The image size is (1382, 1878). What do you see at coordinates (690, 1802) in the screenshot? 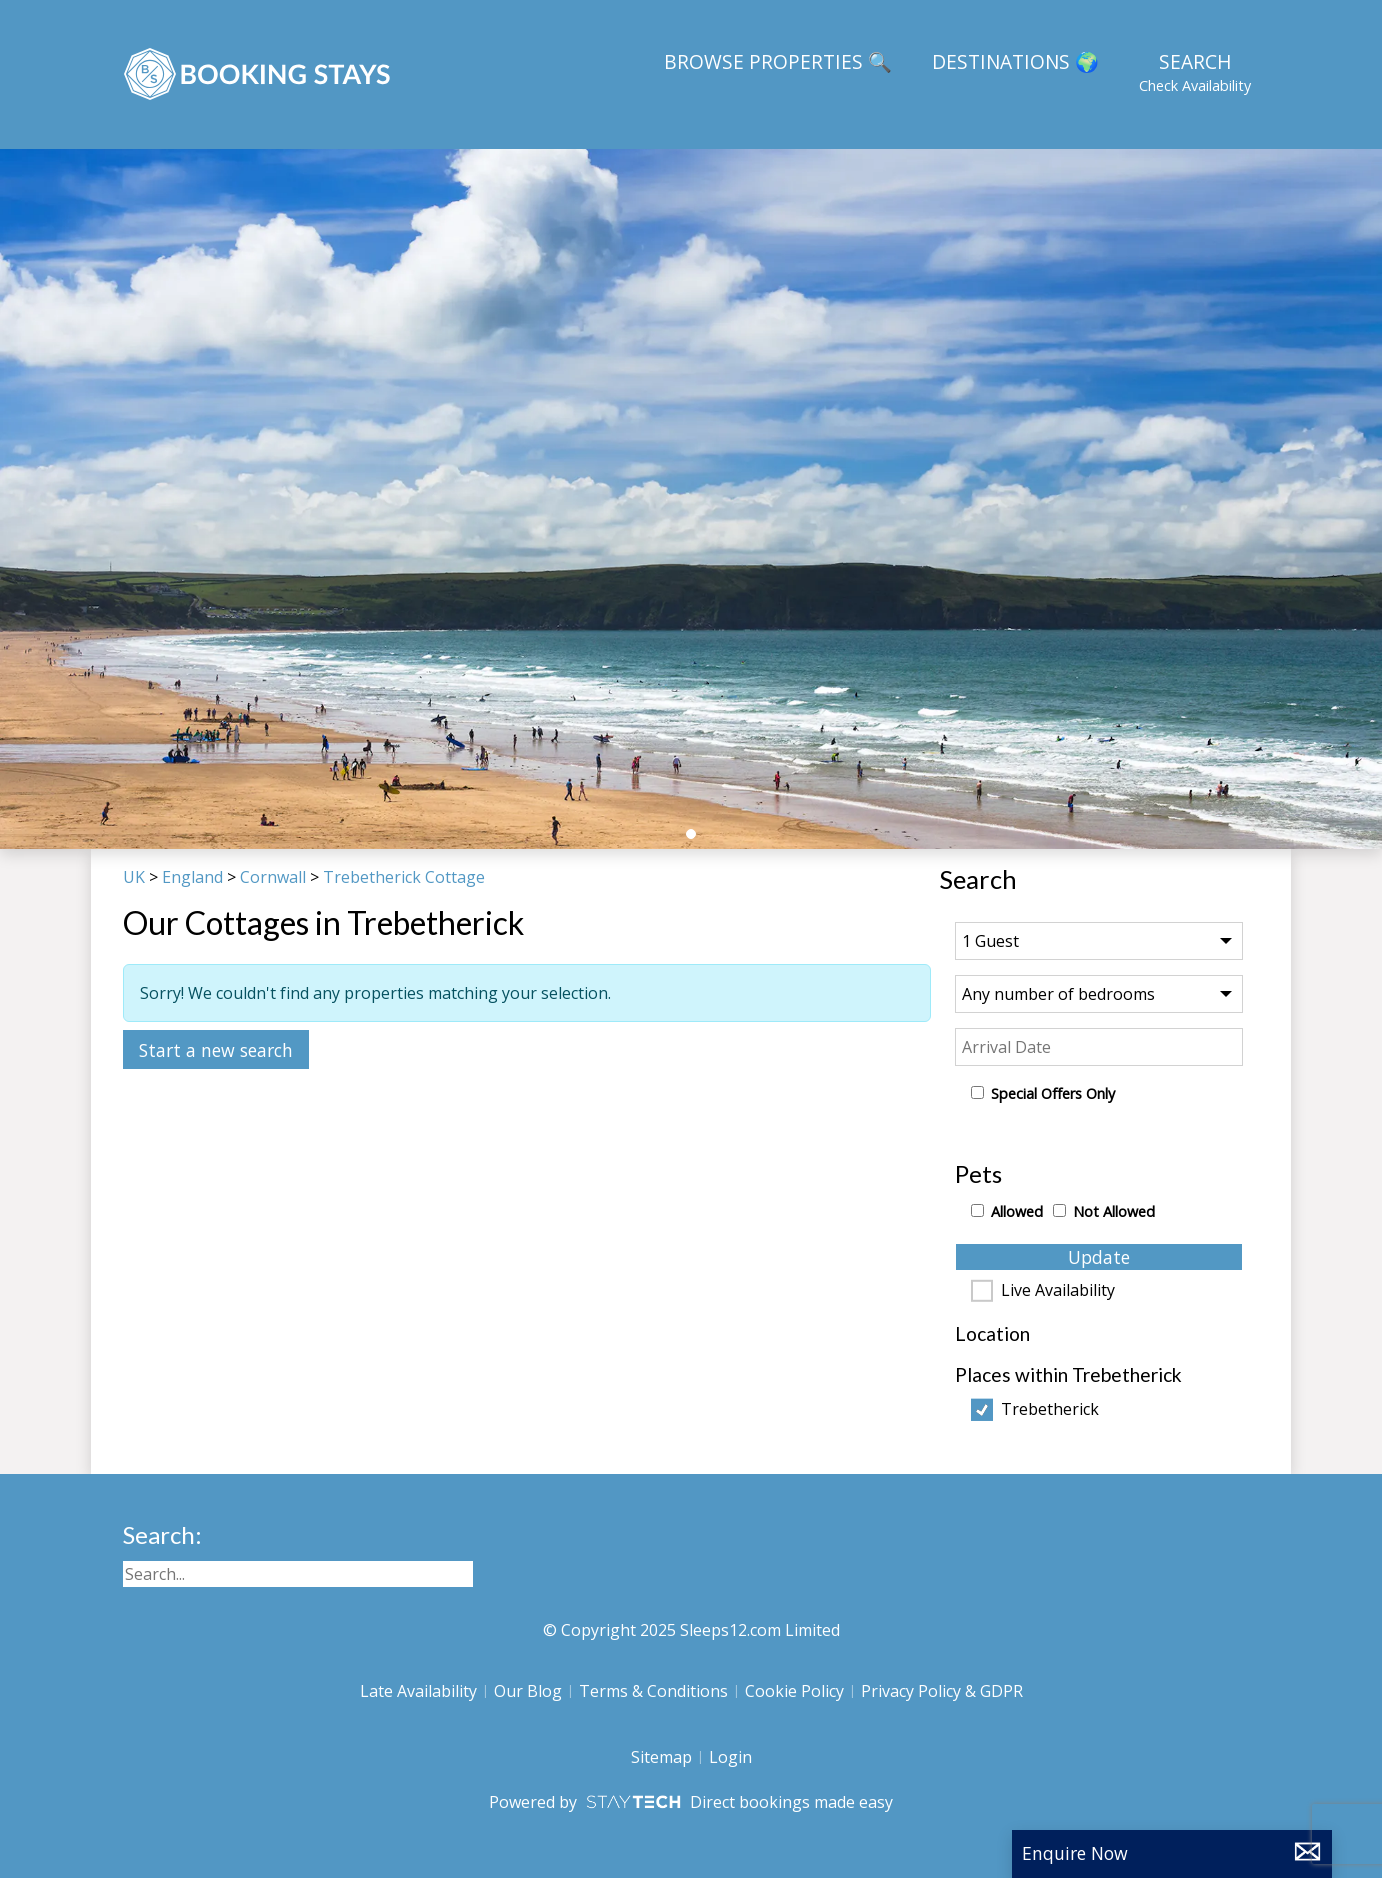
I see `Powered by Direct bookings made easy` at bounding box center [690, 1802].